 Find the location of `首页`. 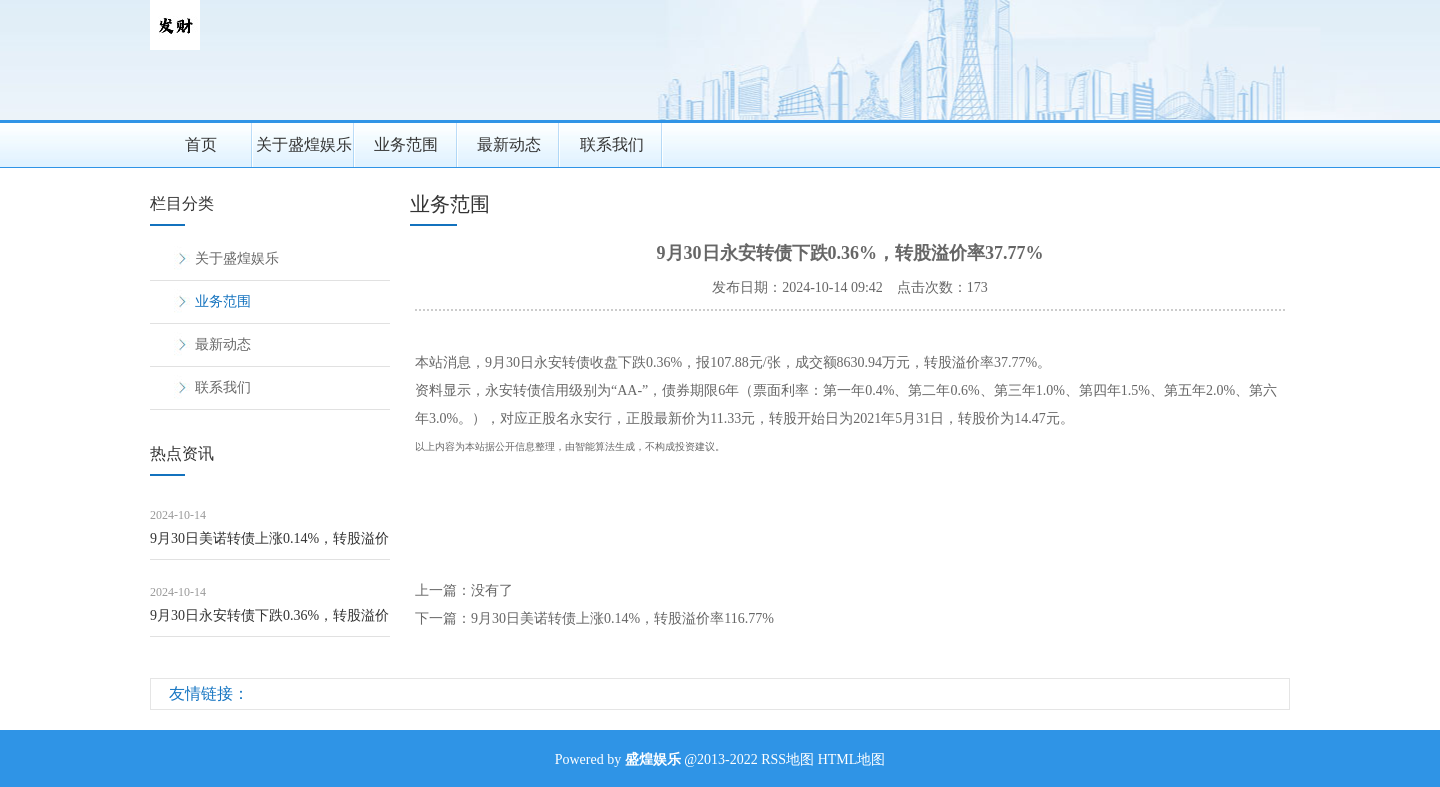

首页 is located at coordinates (201, 144).